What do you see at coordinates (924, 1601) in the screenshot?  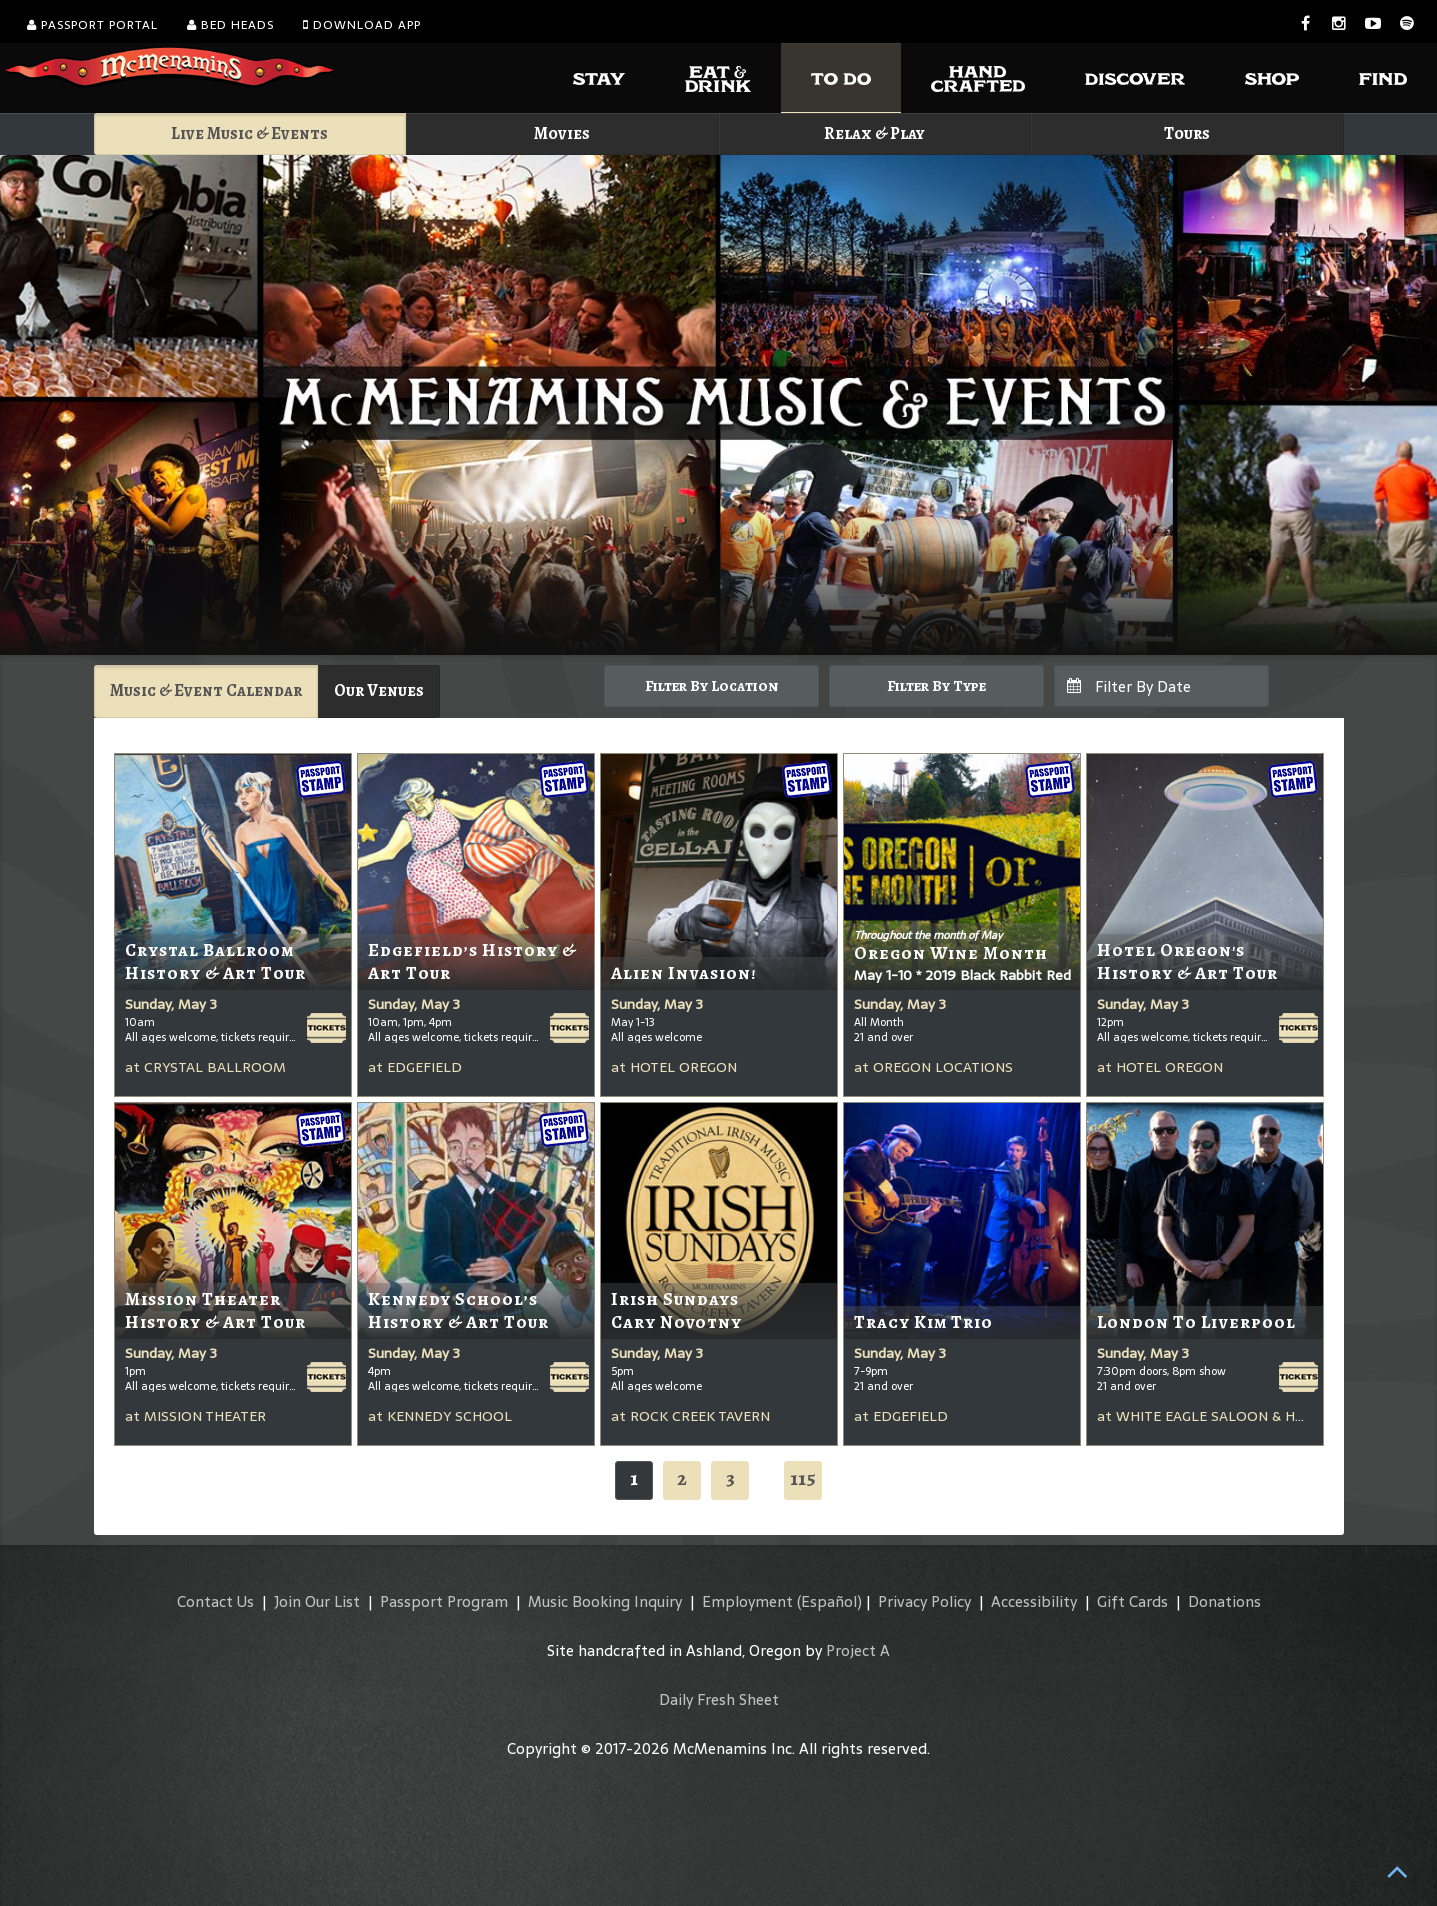 I see `Privacy Policy` at bounding box center [924, 1601].